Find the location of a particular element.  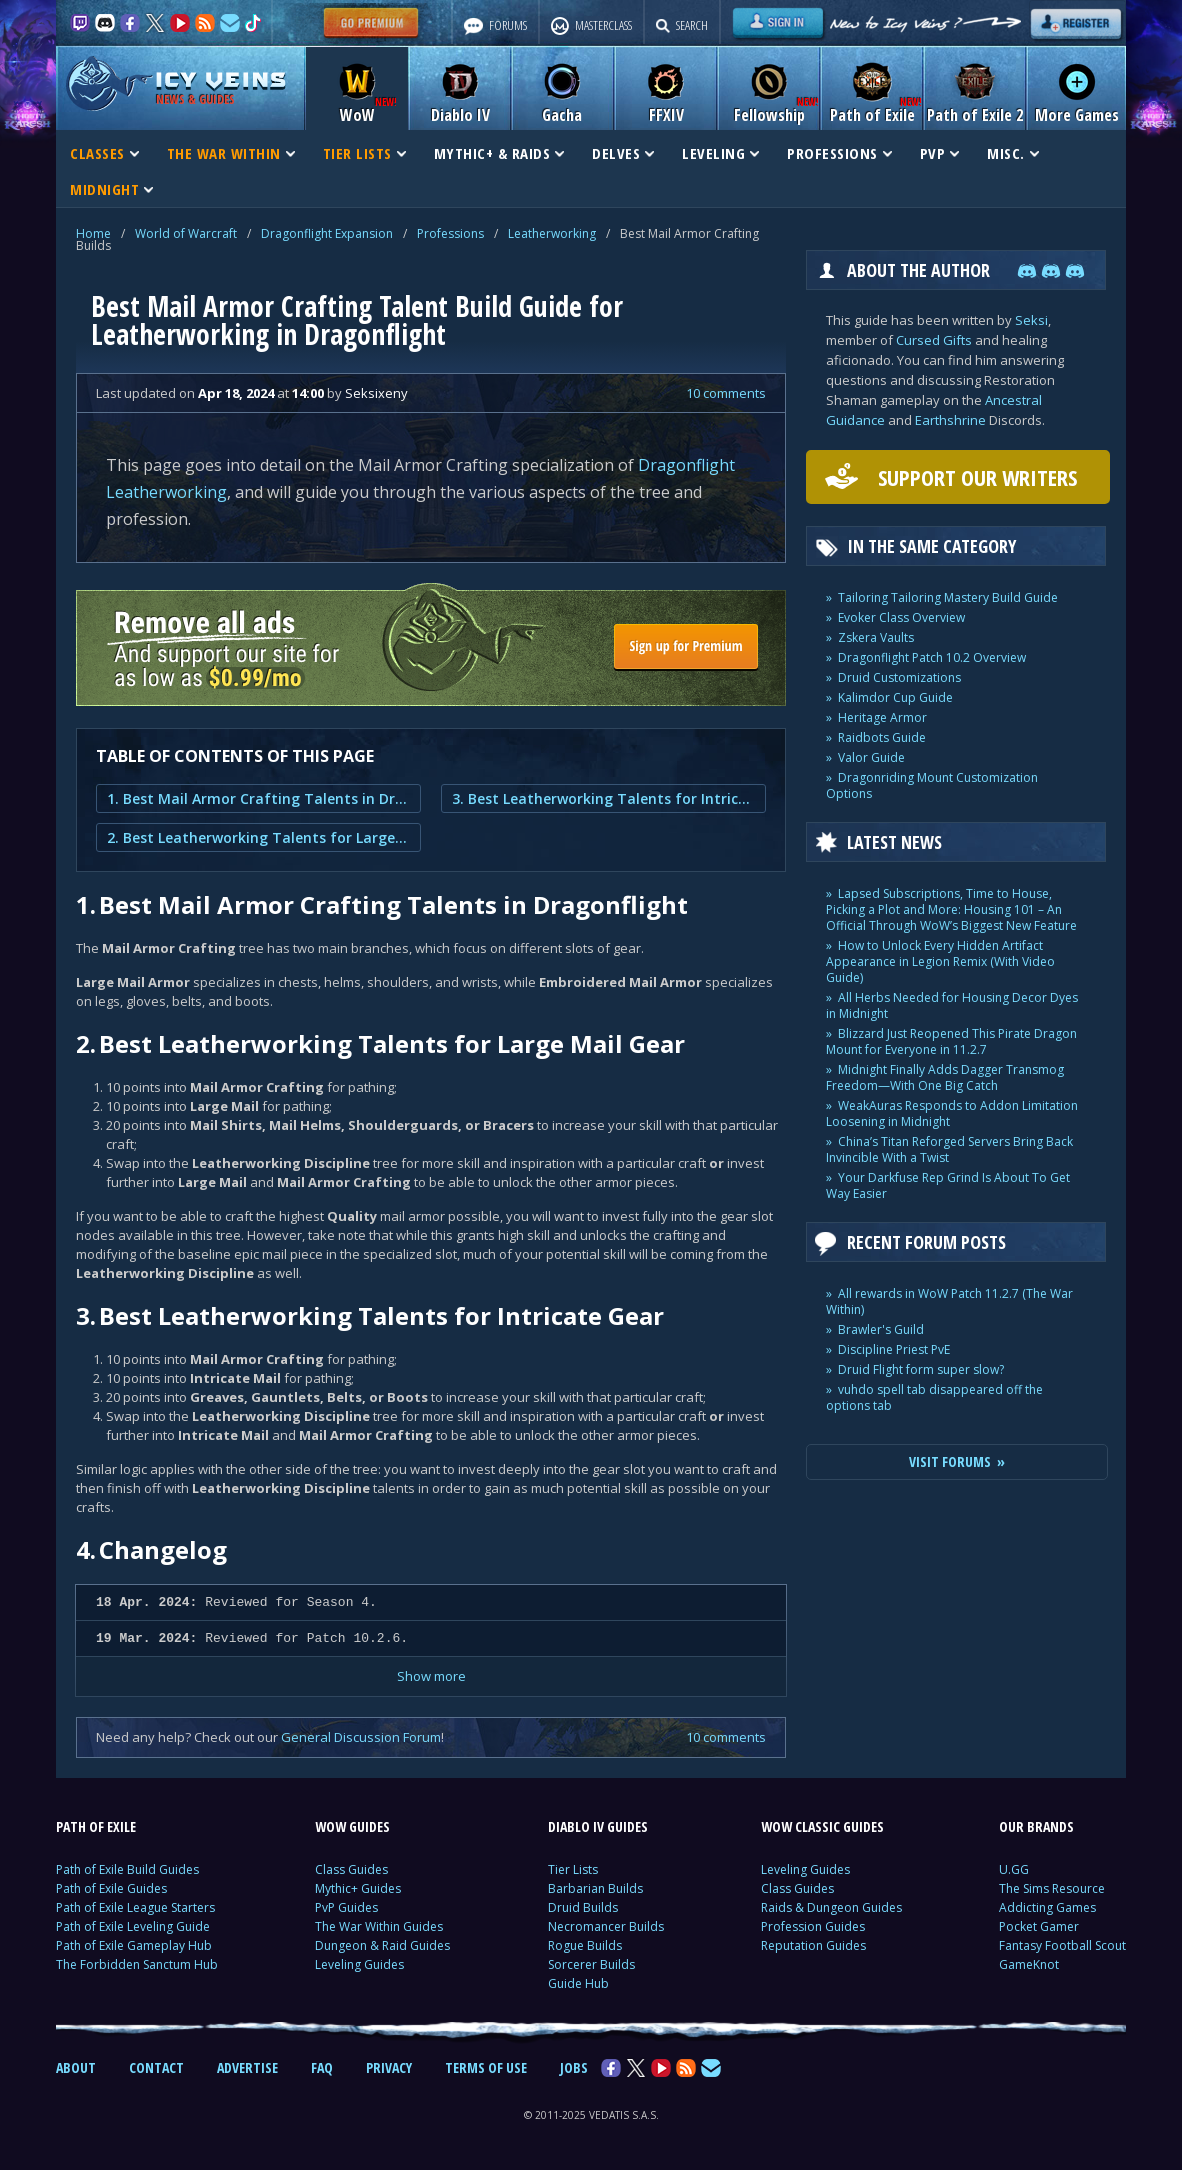

Guide Hub is located at coordinates (578, 1983).